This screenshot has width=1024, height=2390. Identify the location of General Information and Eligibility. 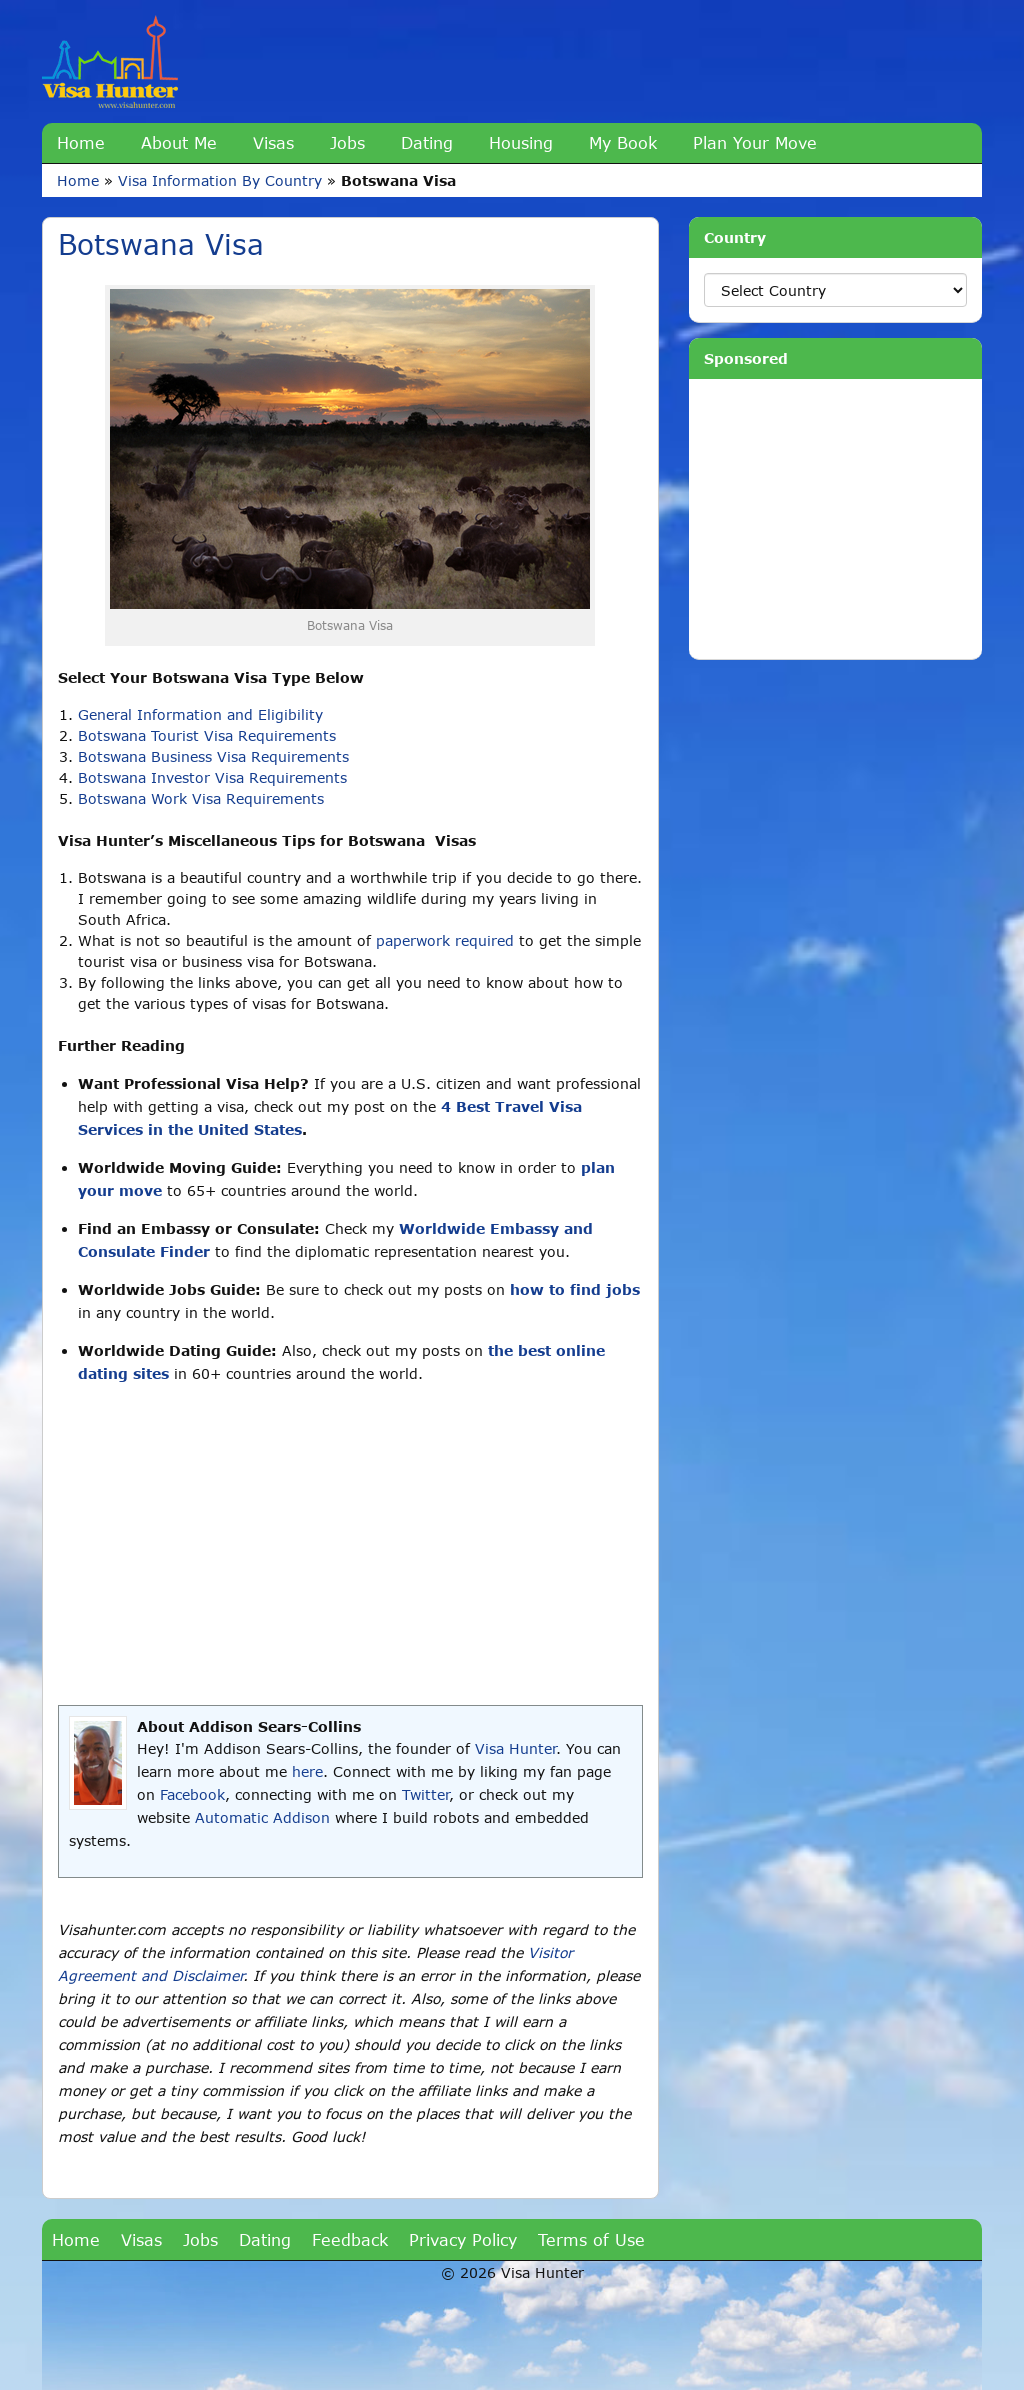
(200, 714).